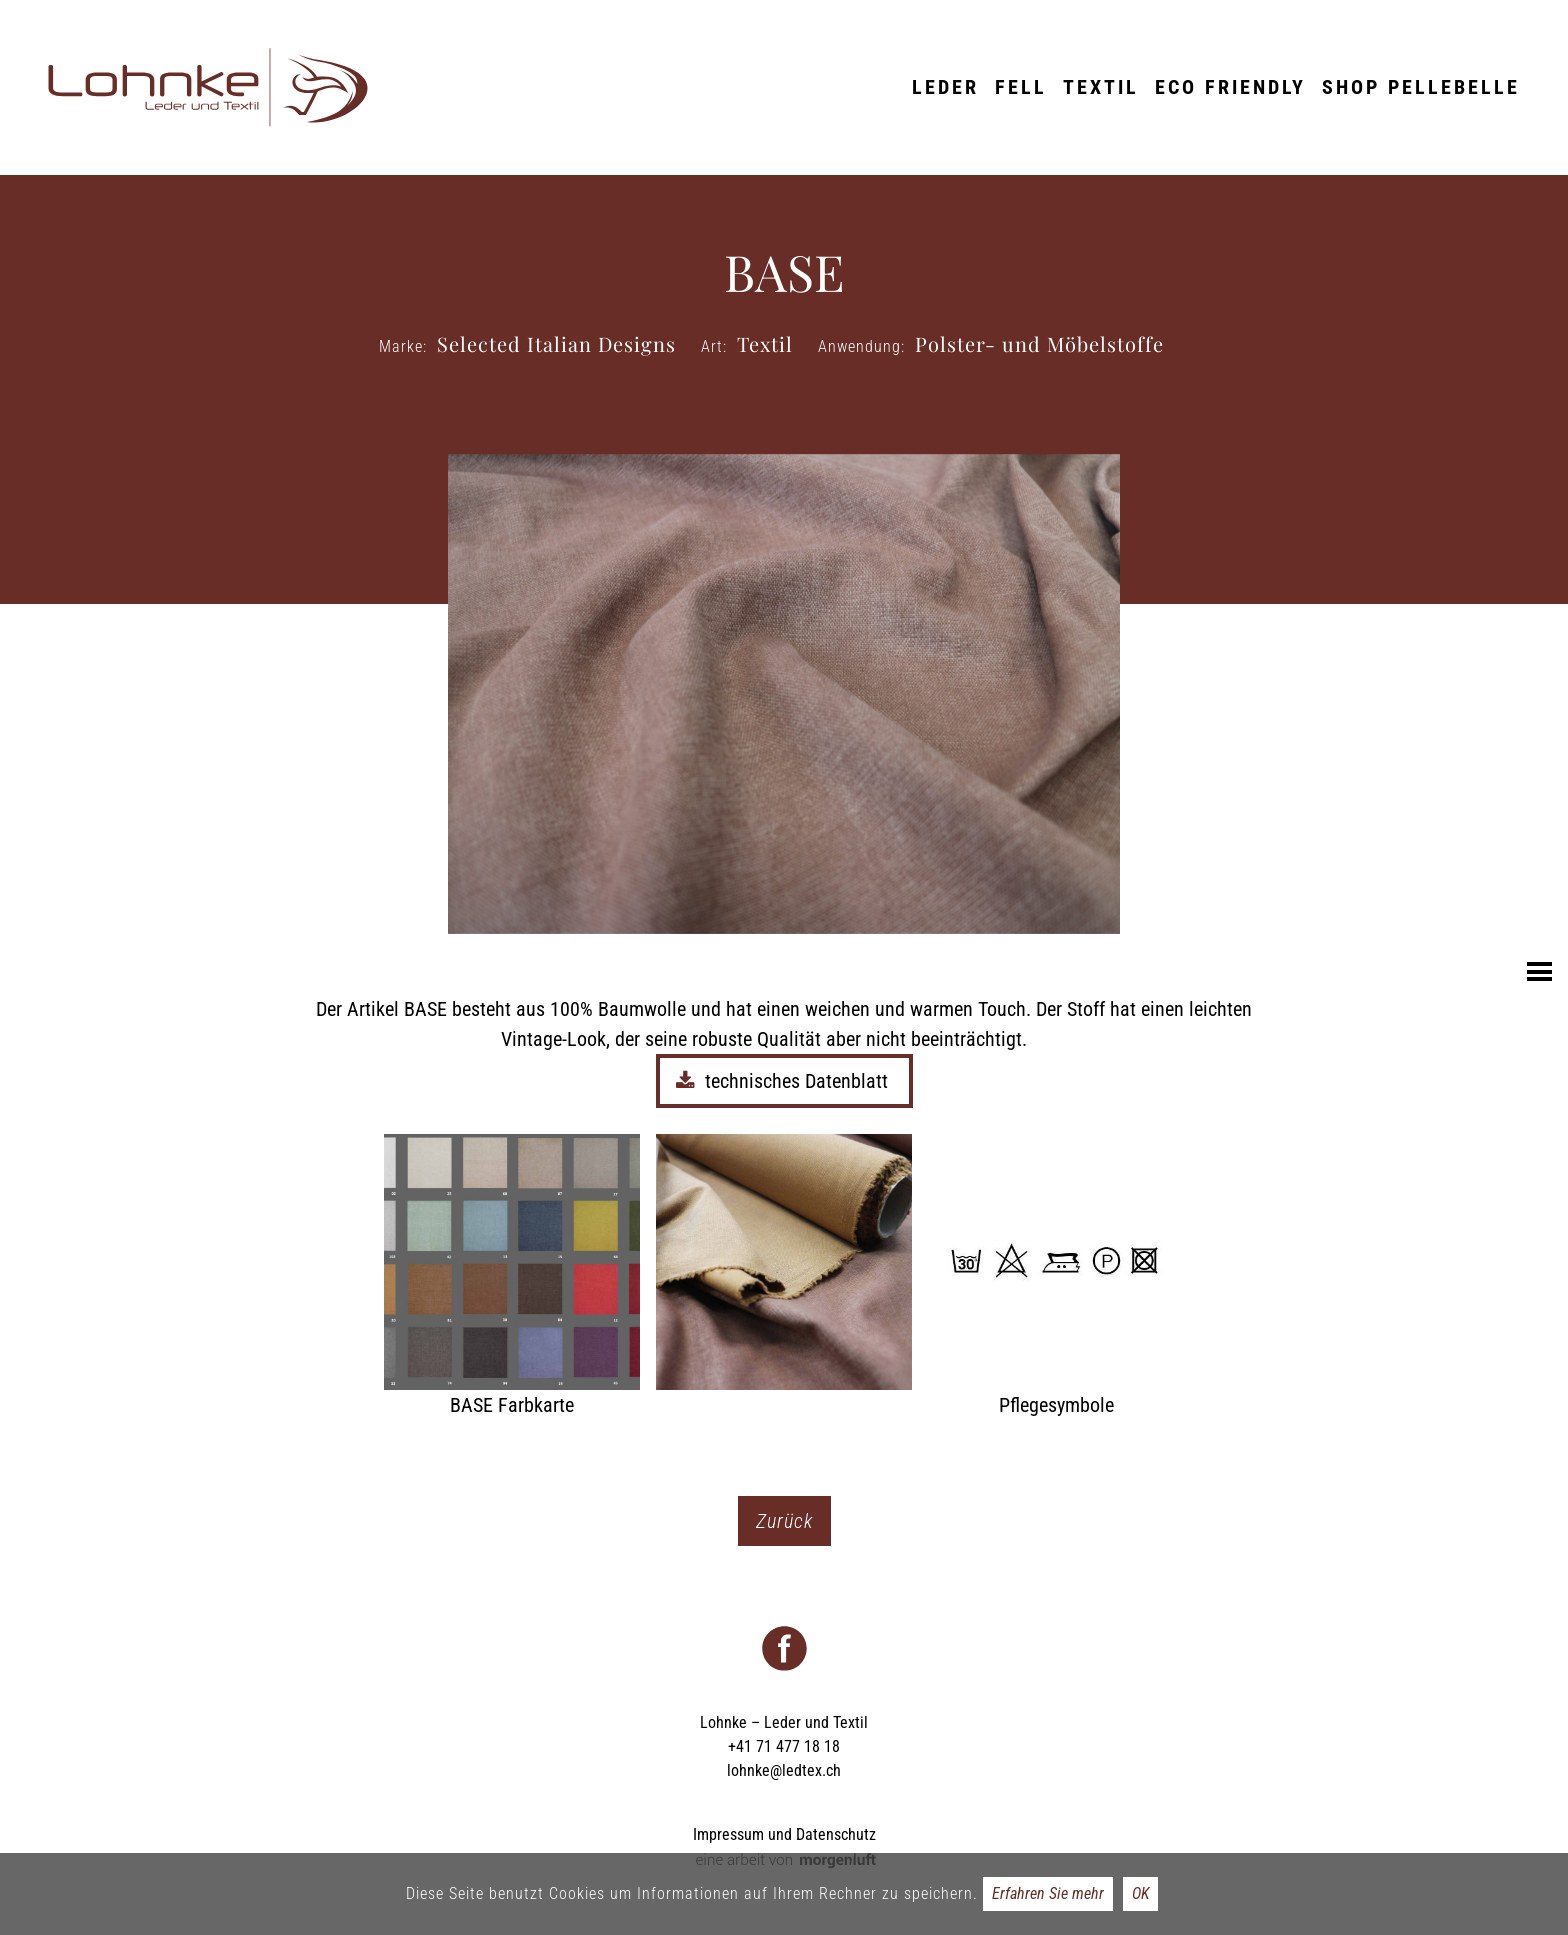  I want to click on Fell, so click(1021, 87).